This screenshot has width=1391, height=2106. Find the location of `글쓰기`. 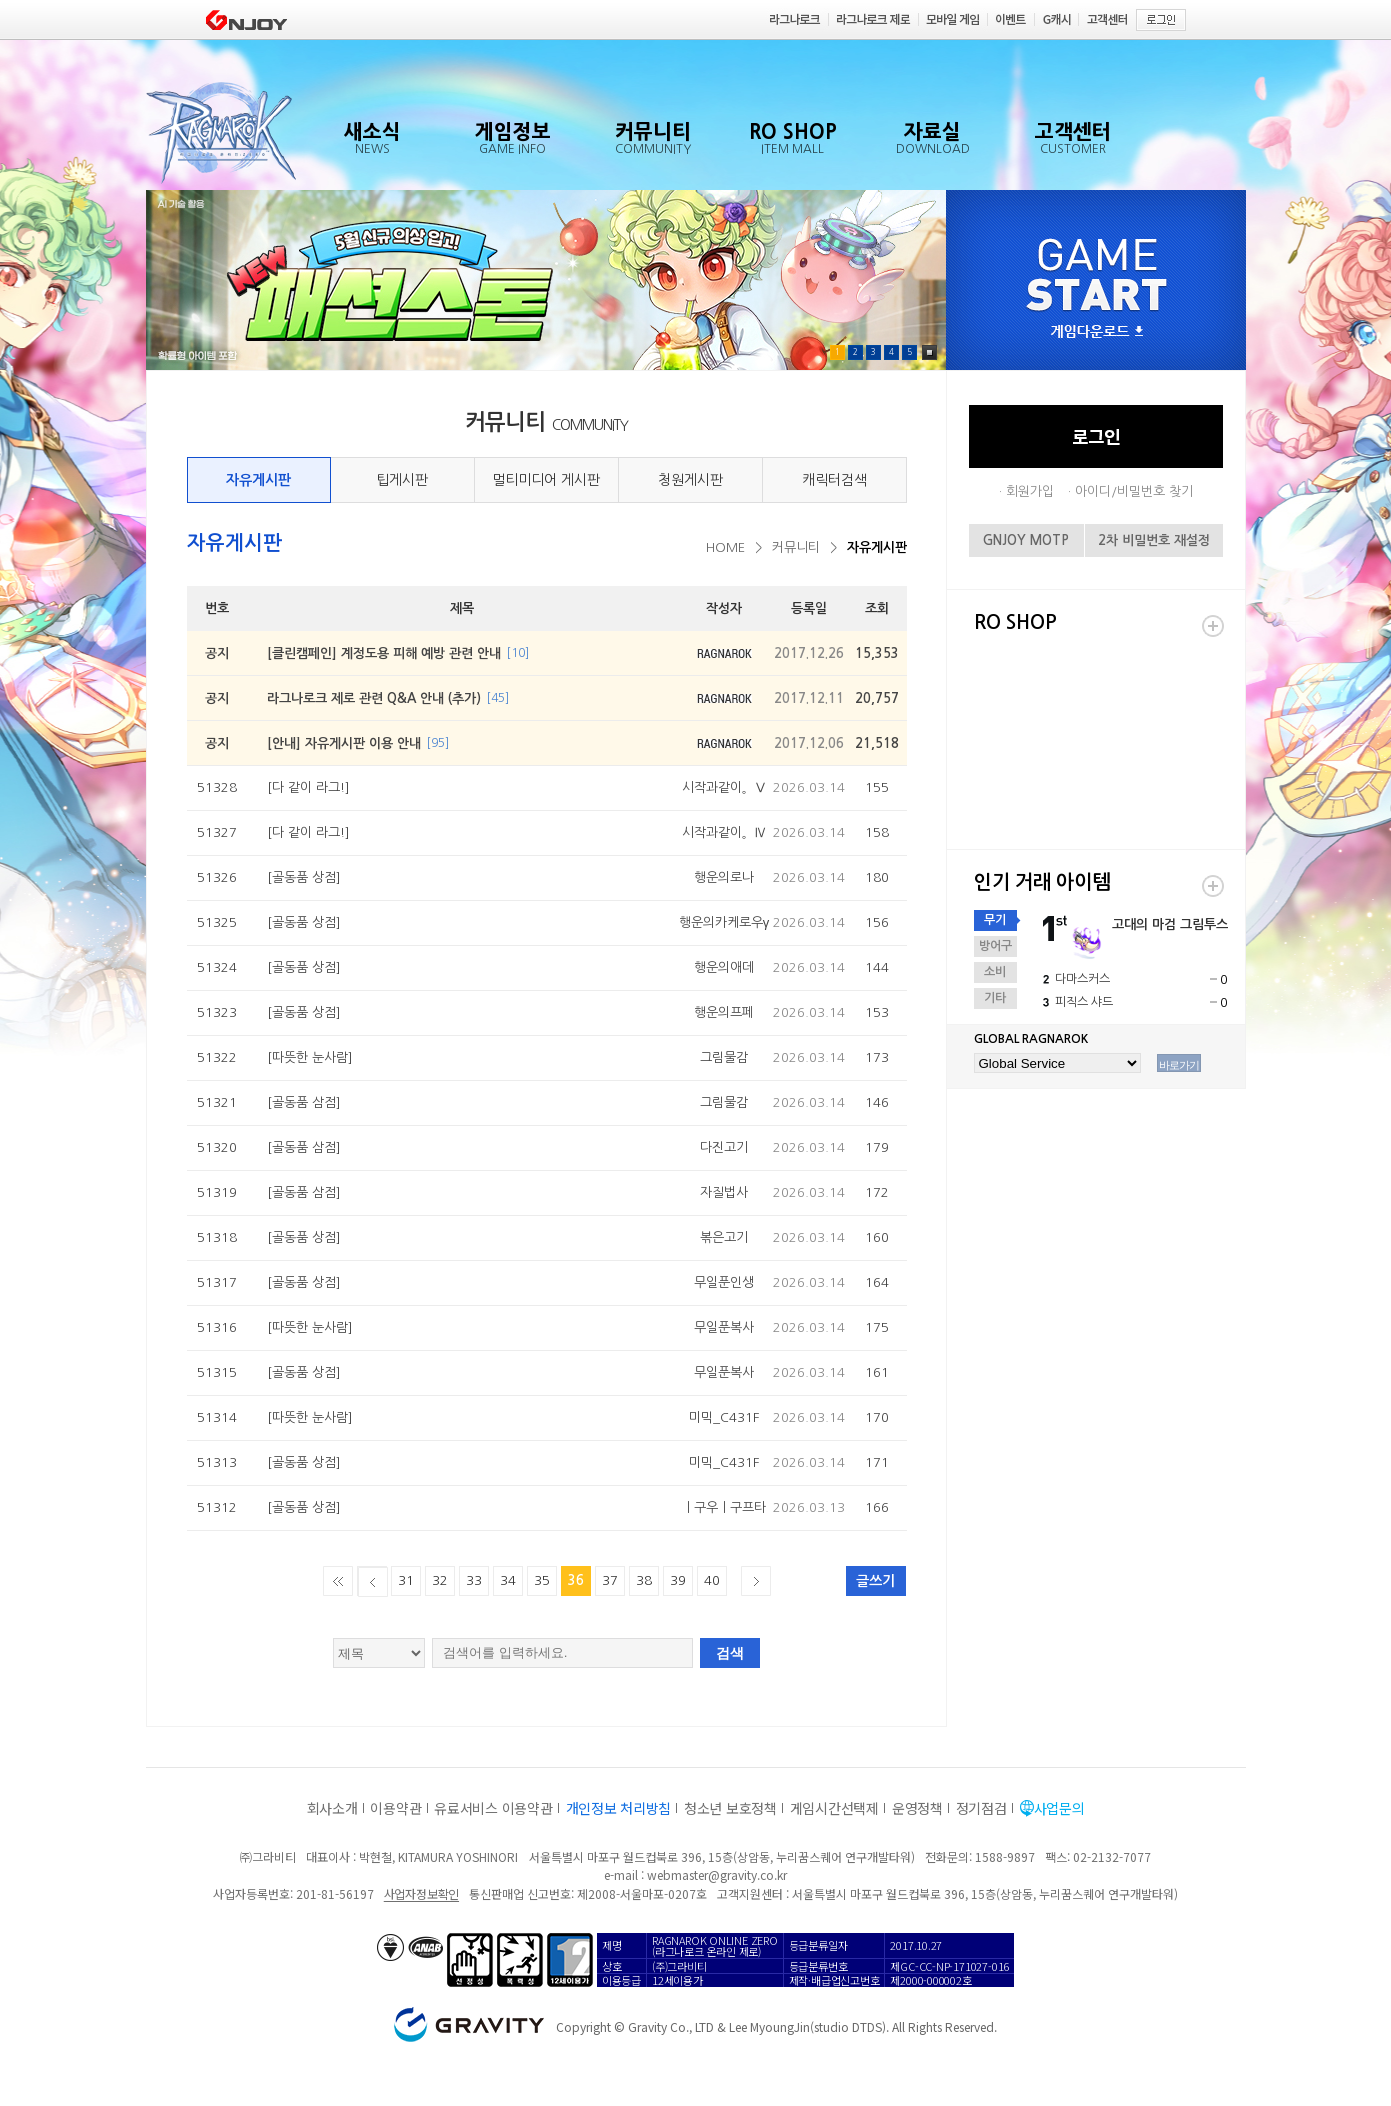

글쓰기 is located at coordinates (875, 1581).